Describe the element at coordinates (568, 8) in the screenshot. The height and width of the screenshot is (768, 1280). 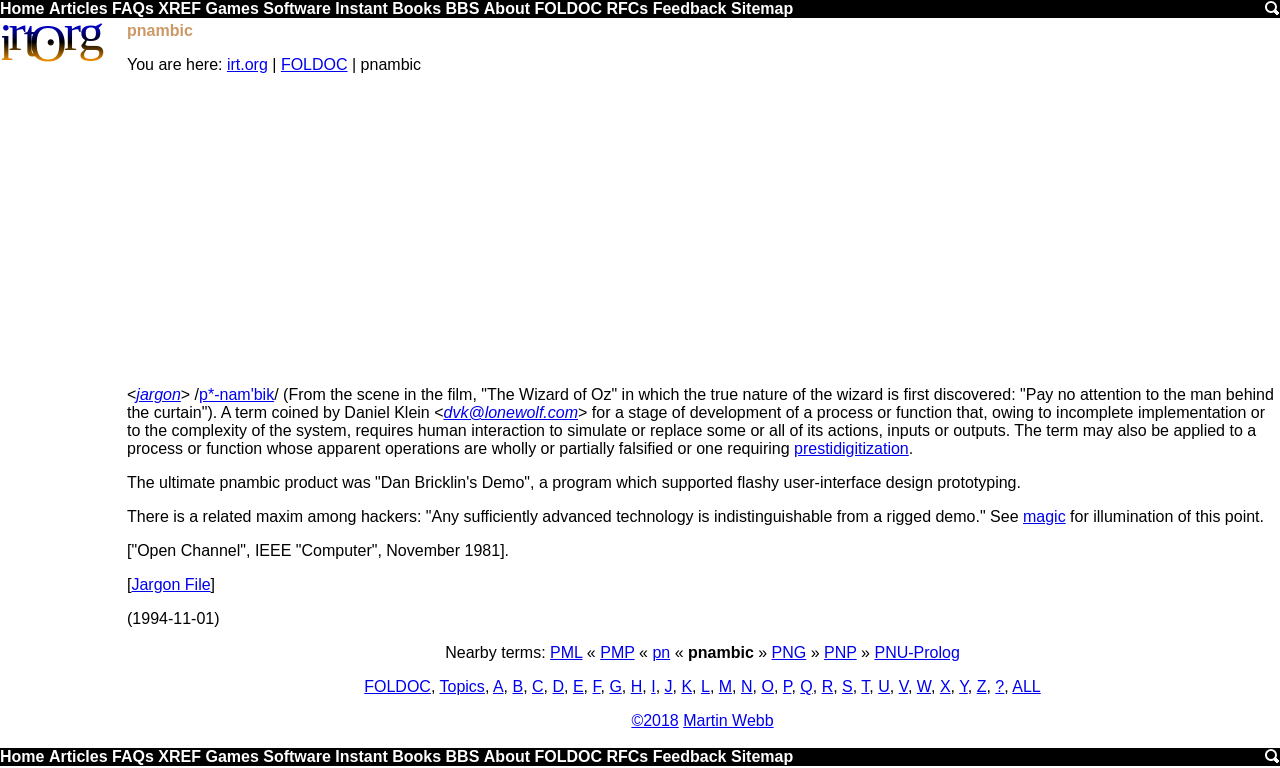
I see `FOLDOC` at that location.